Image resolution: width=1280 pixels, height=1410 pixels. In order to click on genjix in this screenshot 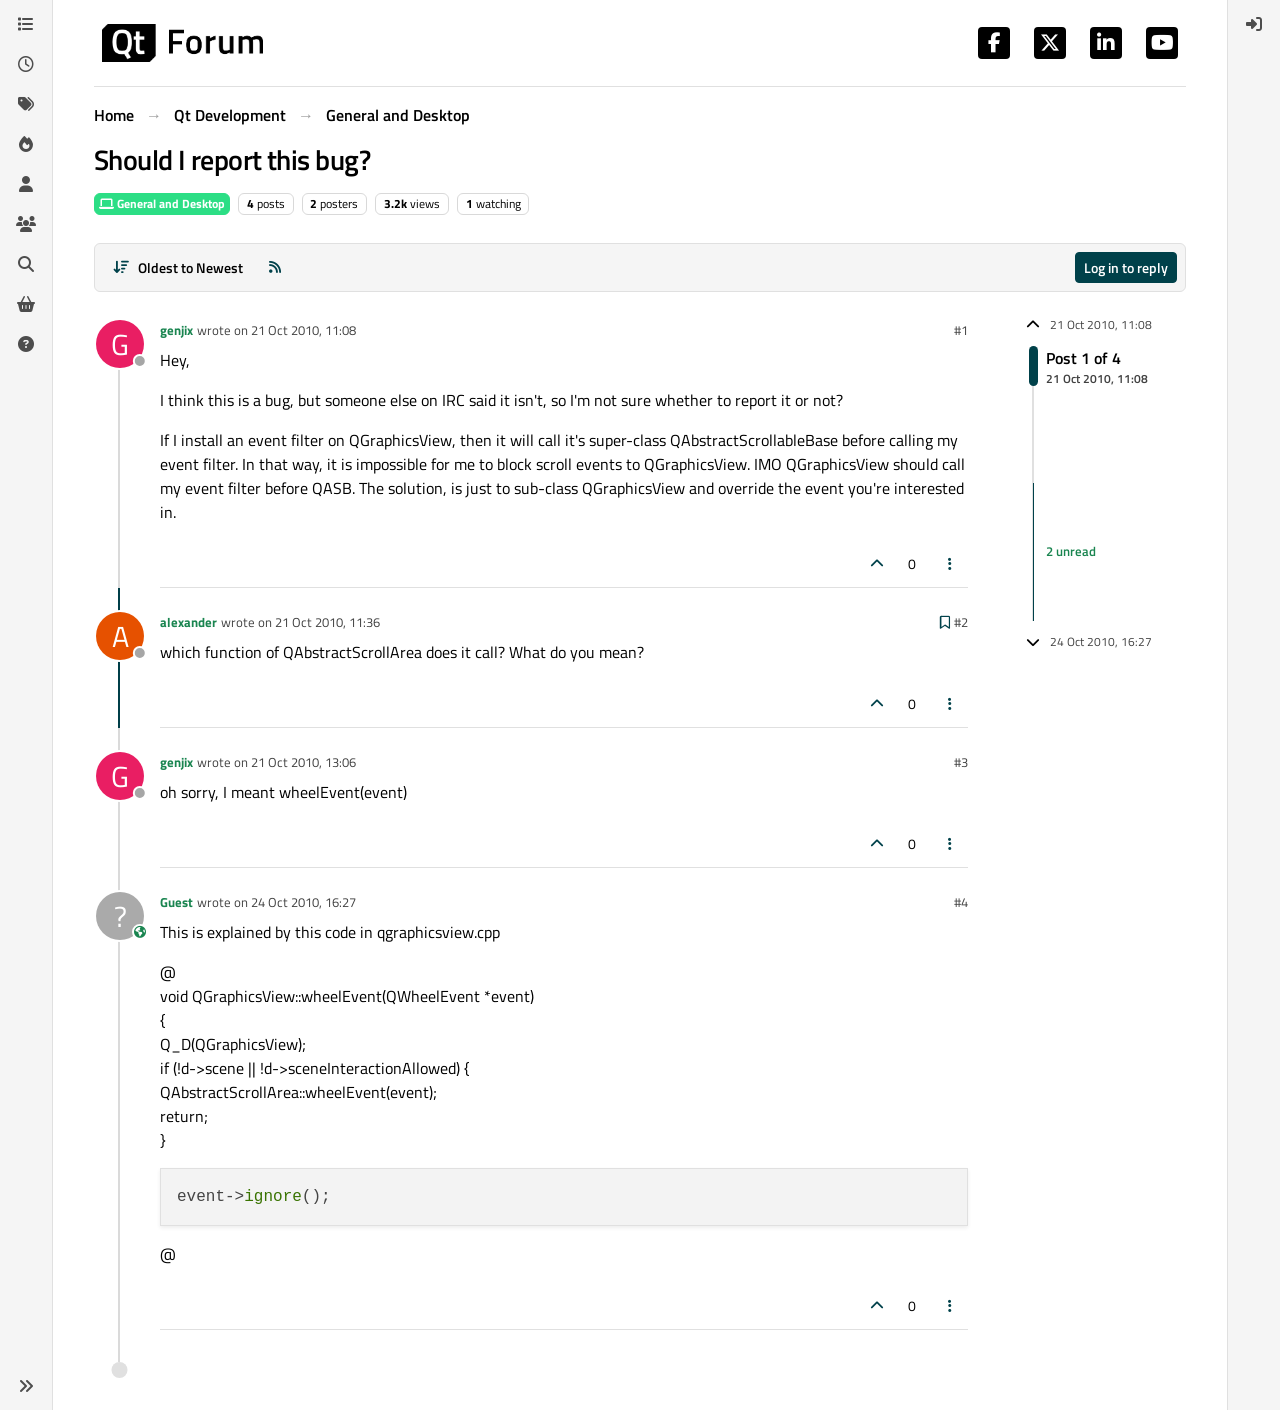, I will do `click(176, 330)`.